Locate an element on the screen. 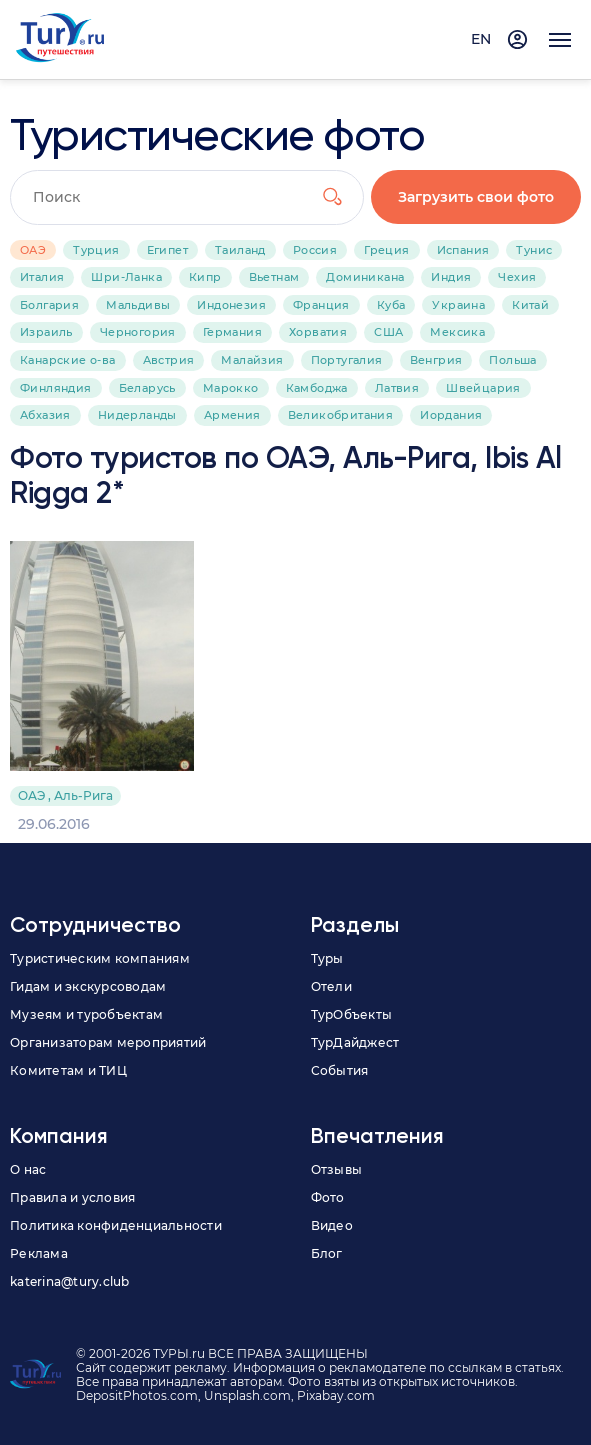 The width and height of the screenshot is (591, 1445). Индонезия is located at coordinates (231, 305).